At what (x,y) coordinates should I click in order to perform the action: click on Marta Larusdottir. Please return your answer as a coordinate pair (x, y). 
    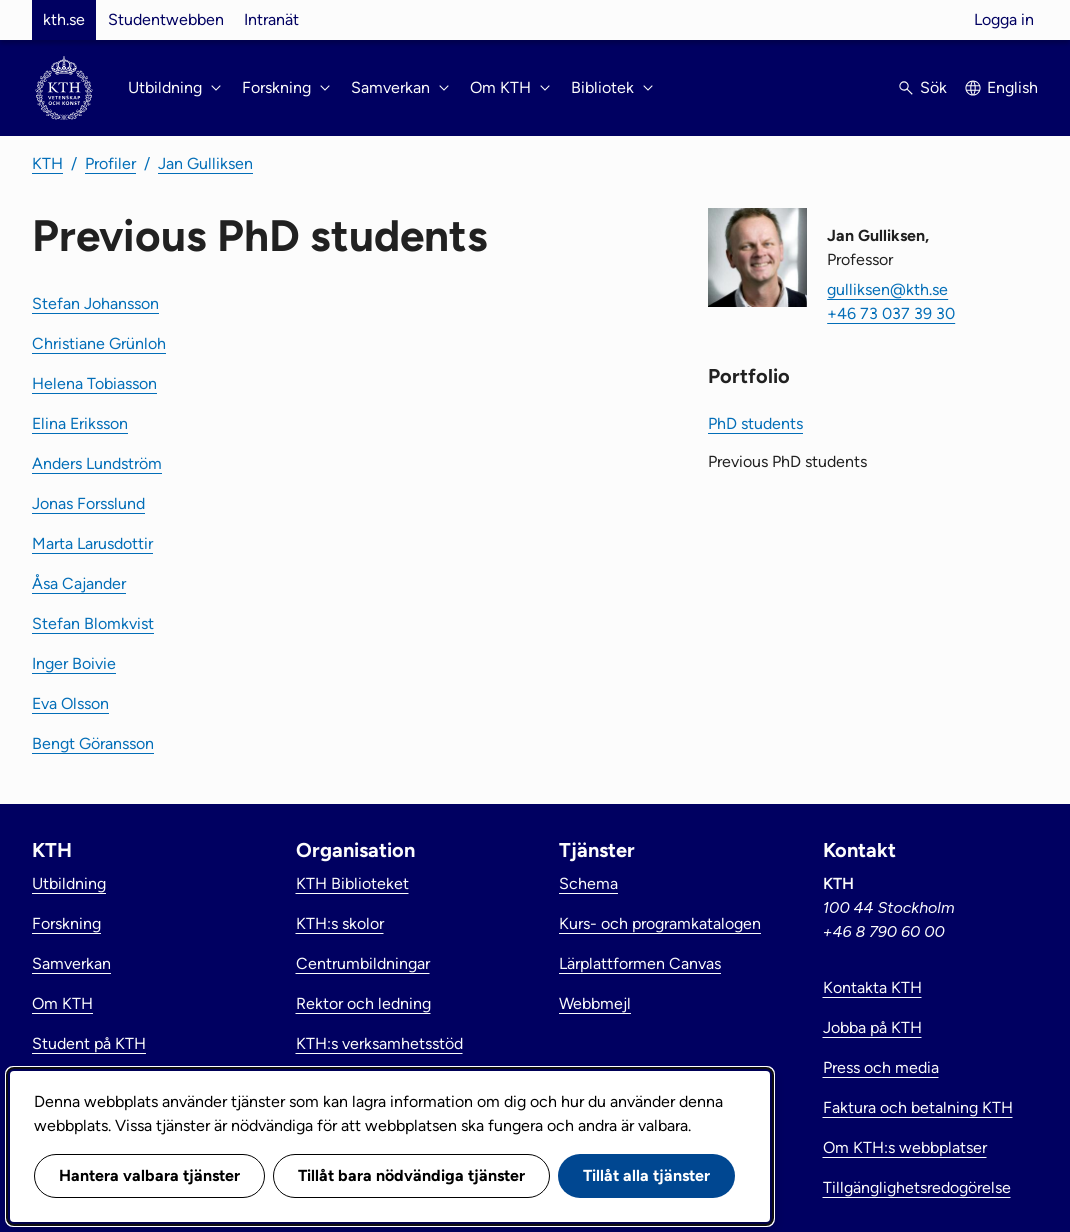
    Looking at the image, I should click on (92, 543).